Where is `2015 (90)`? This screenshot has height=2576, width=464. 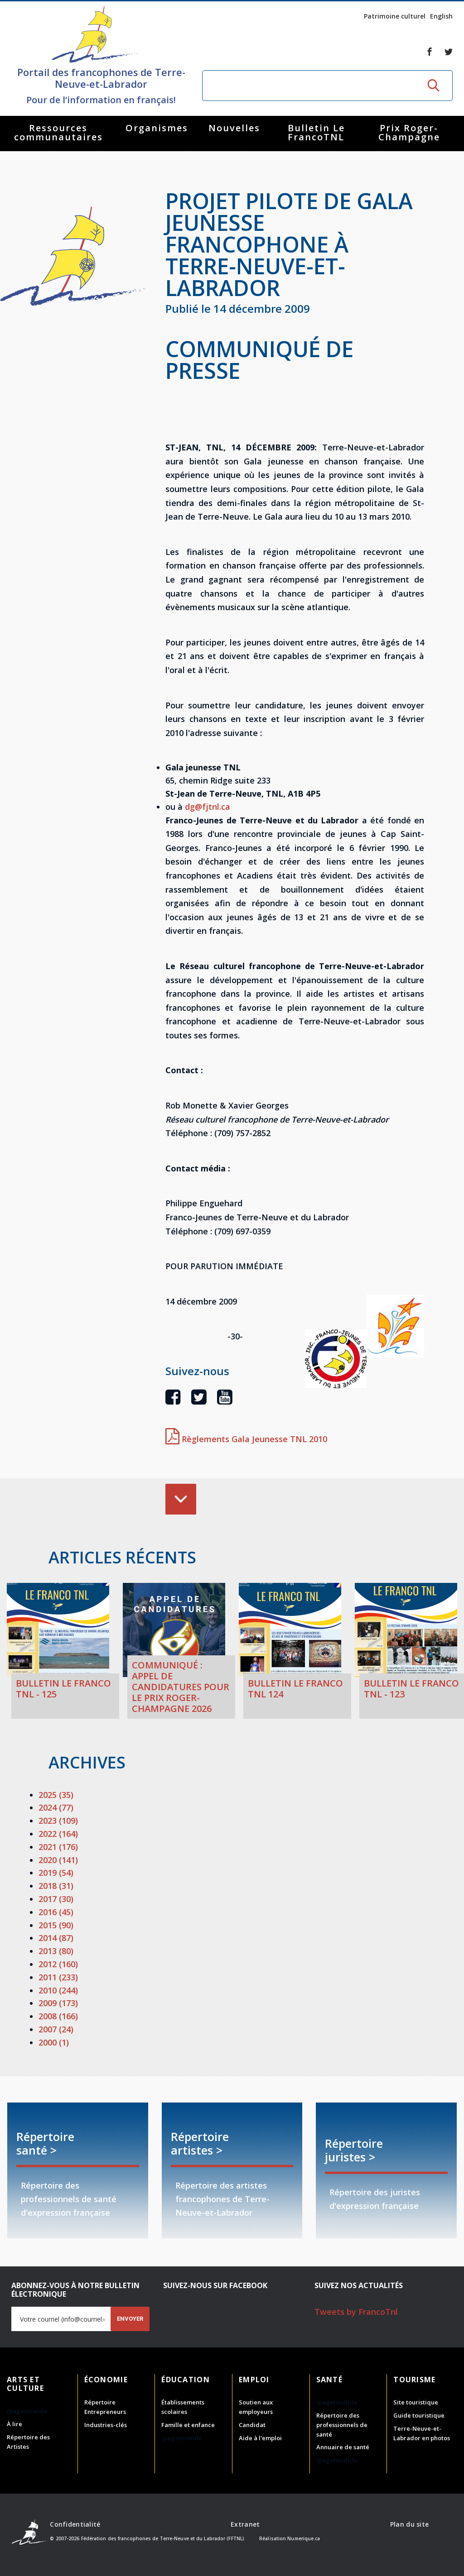
2015 (90) is located at coordinates (56, 1925).